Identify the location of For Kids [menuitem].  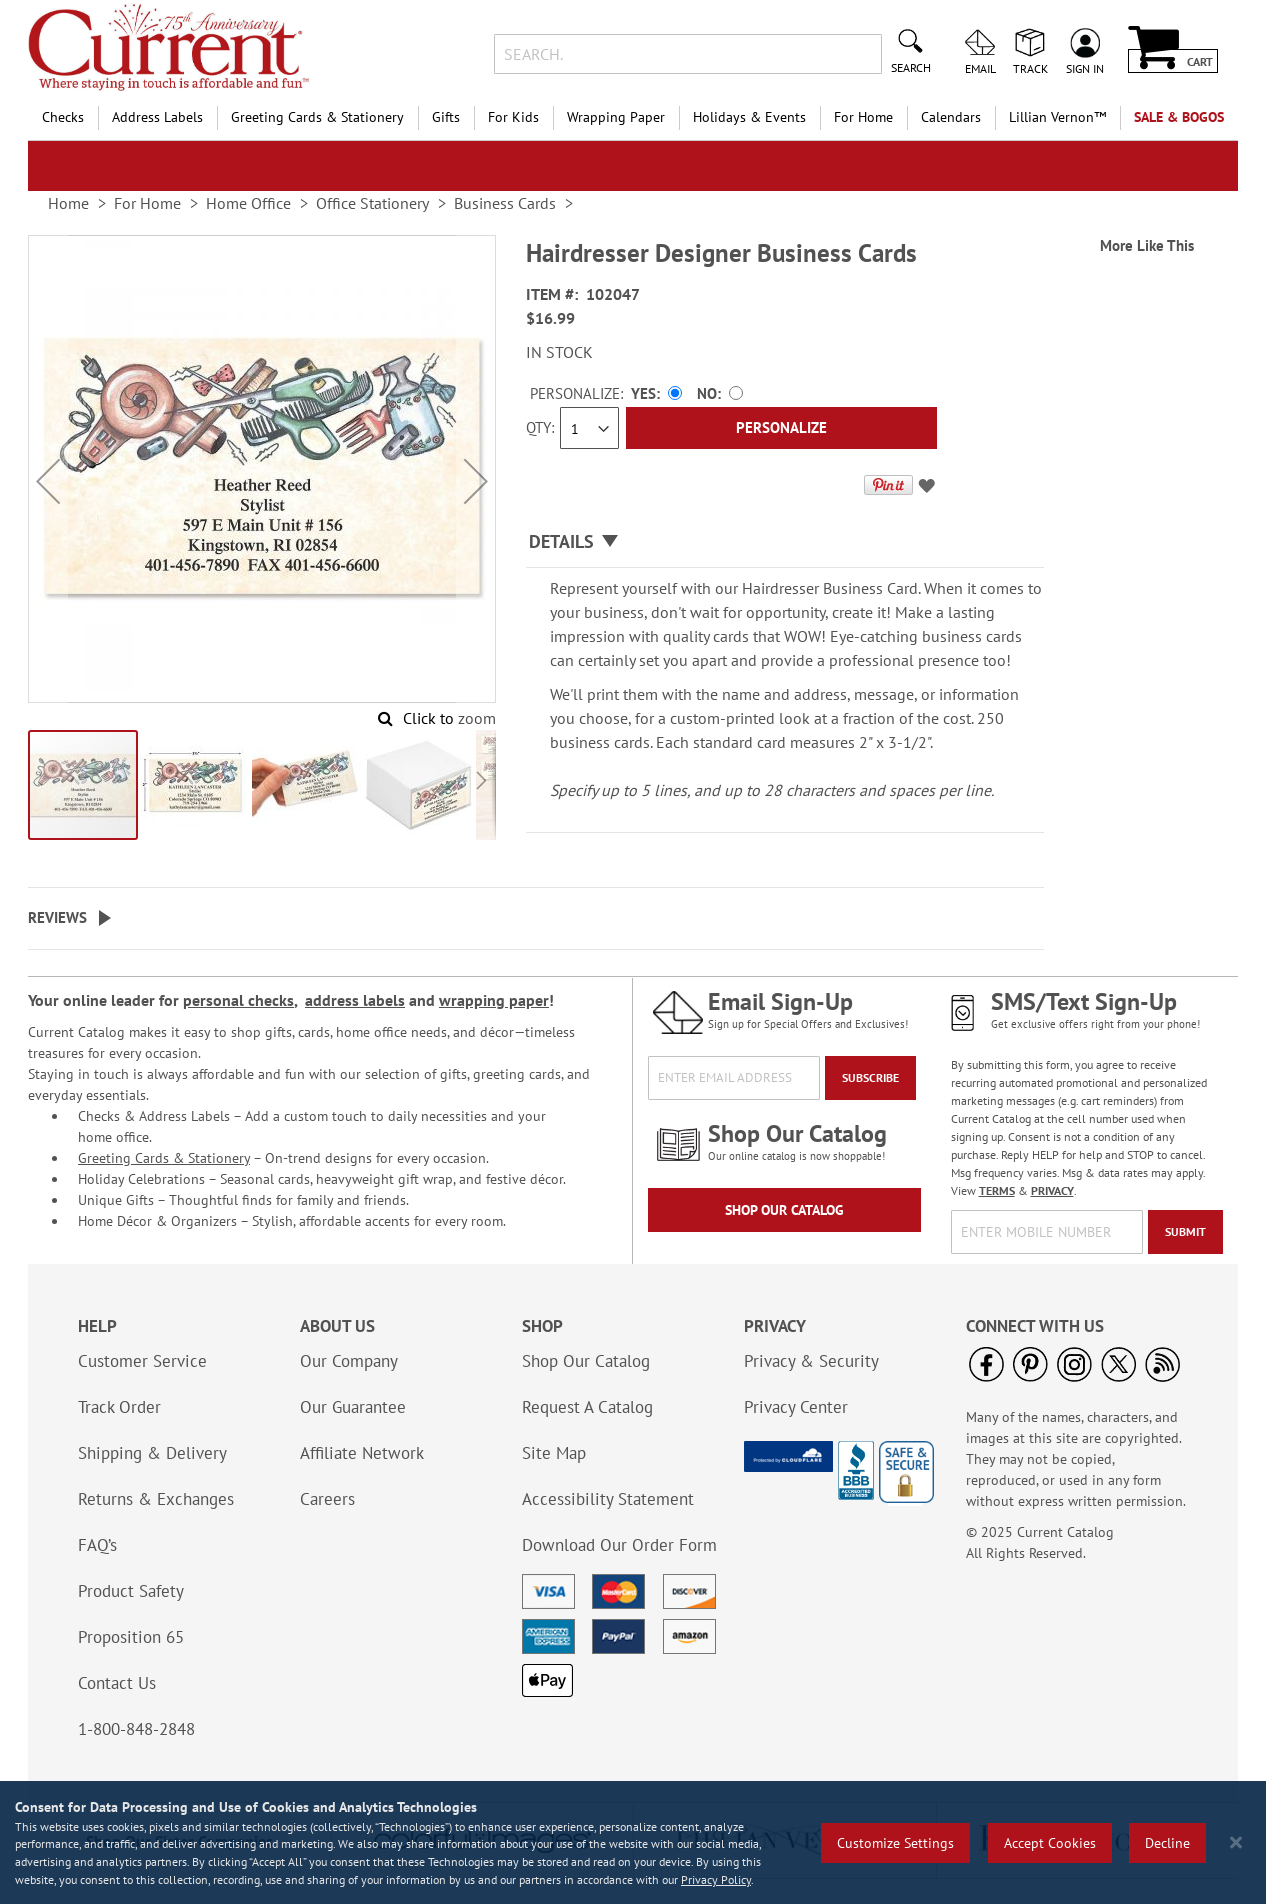
(513, 117).